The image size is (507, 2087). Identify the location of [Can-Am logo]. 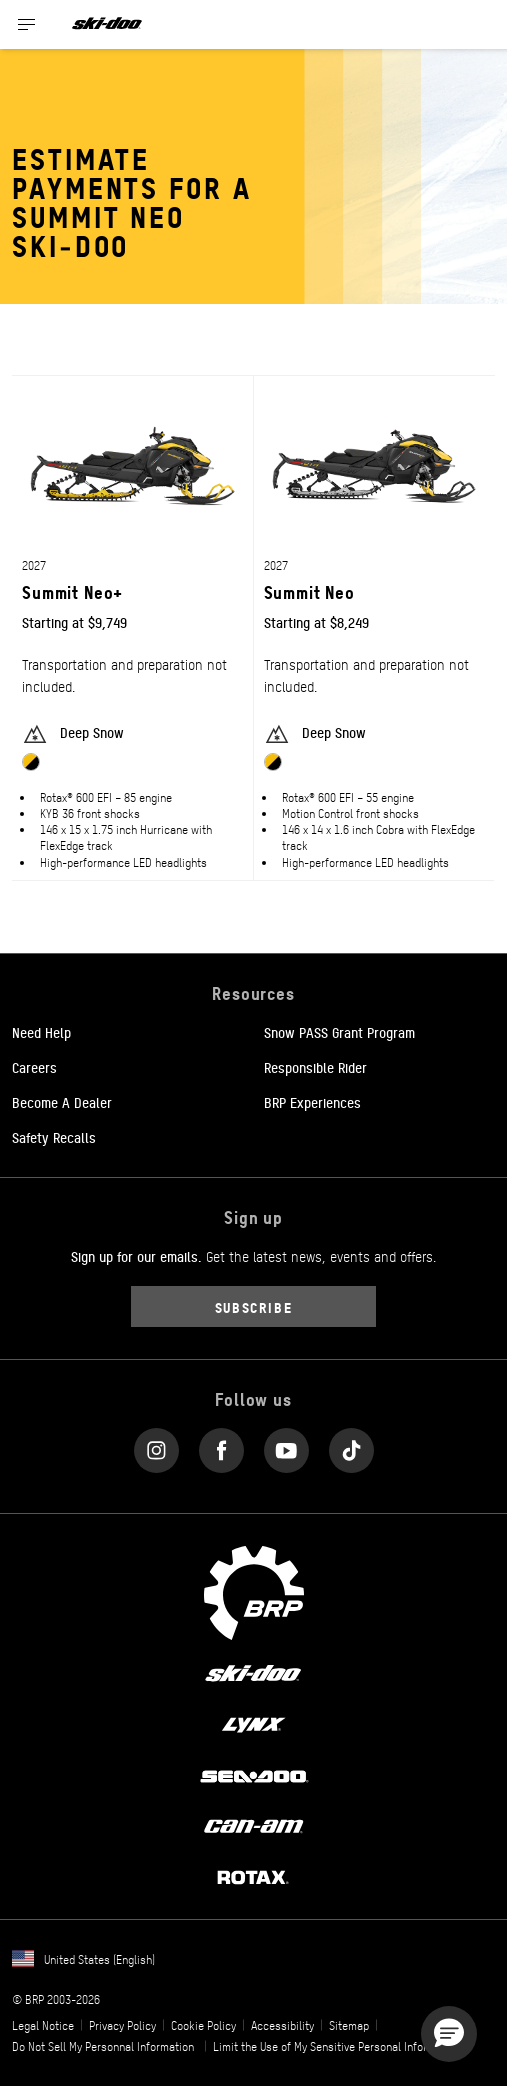
(253, 1825).